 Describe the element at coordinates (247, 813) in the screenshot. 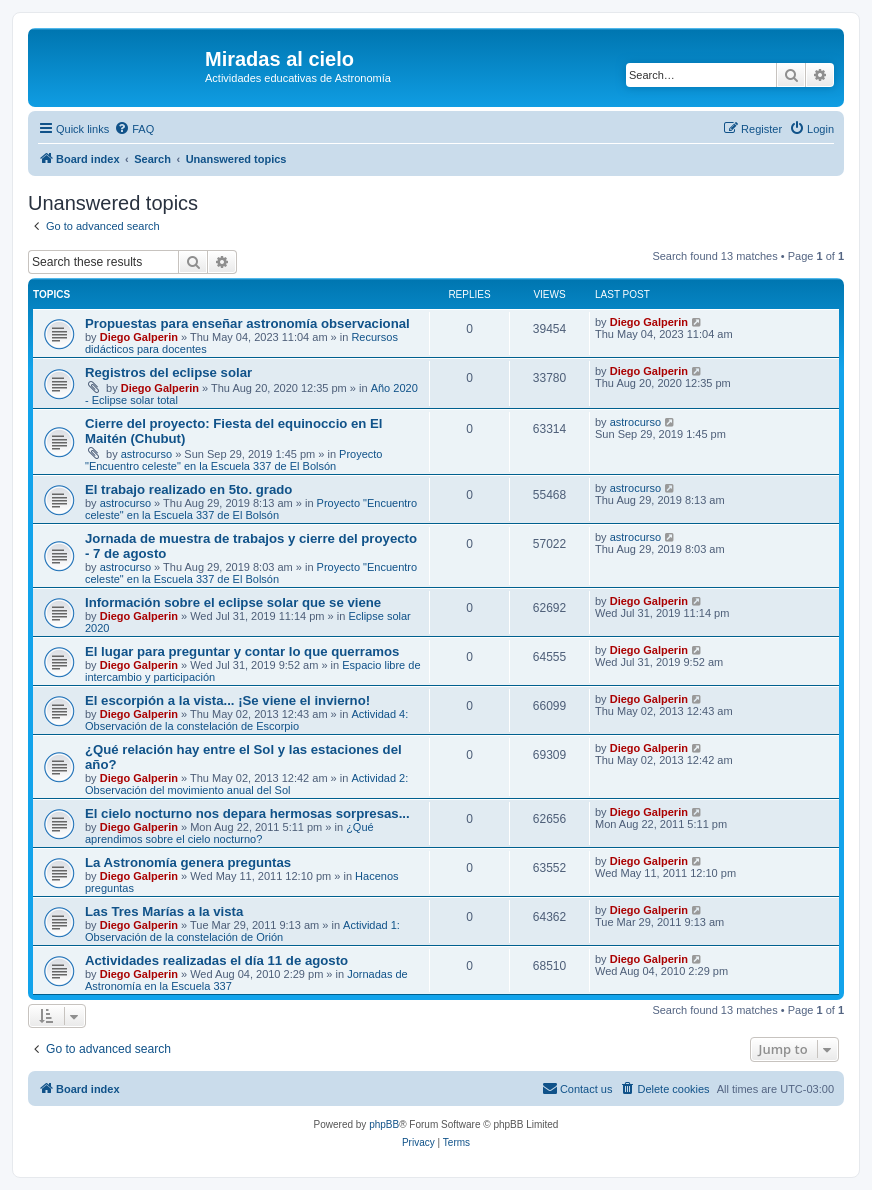

I see `El cielo nocturno nos depara hermosas sorpresas...` at that location.